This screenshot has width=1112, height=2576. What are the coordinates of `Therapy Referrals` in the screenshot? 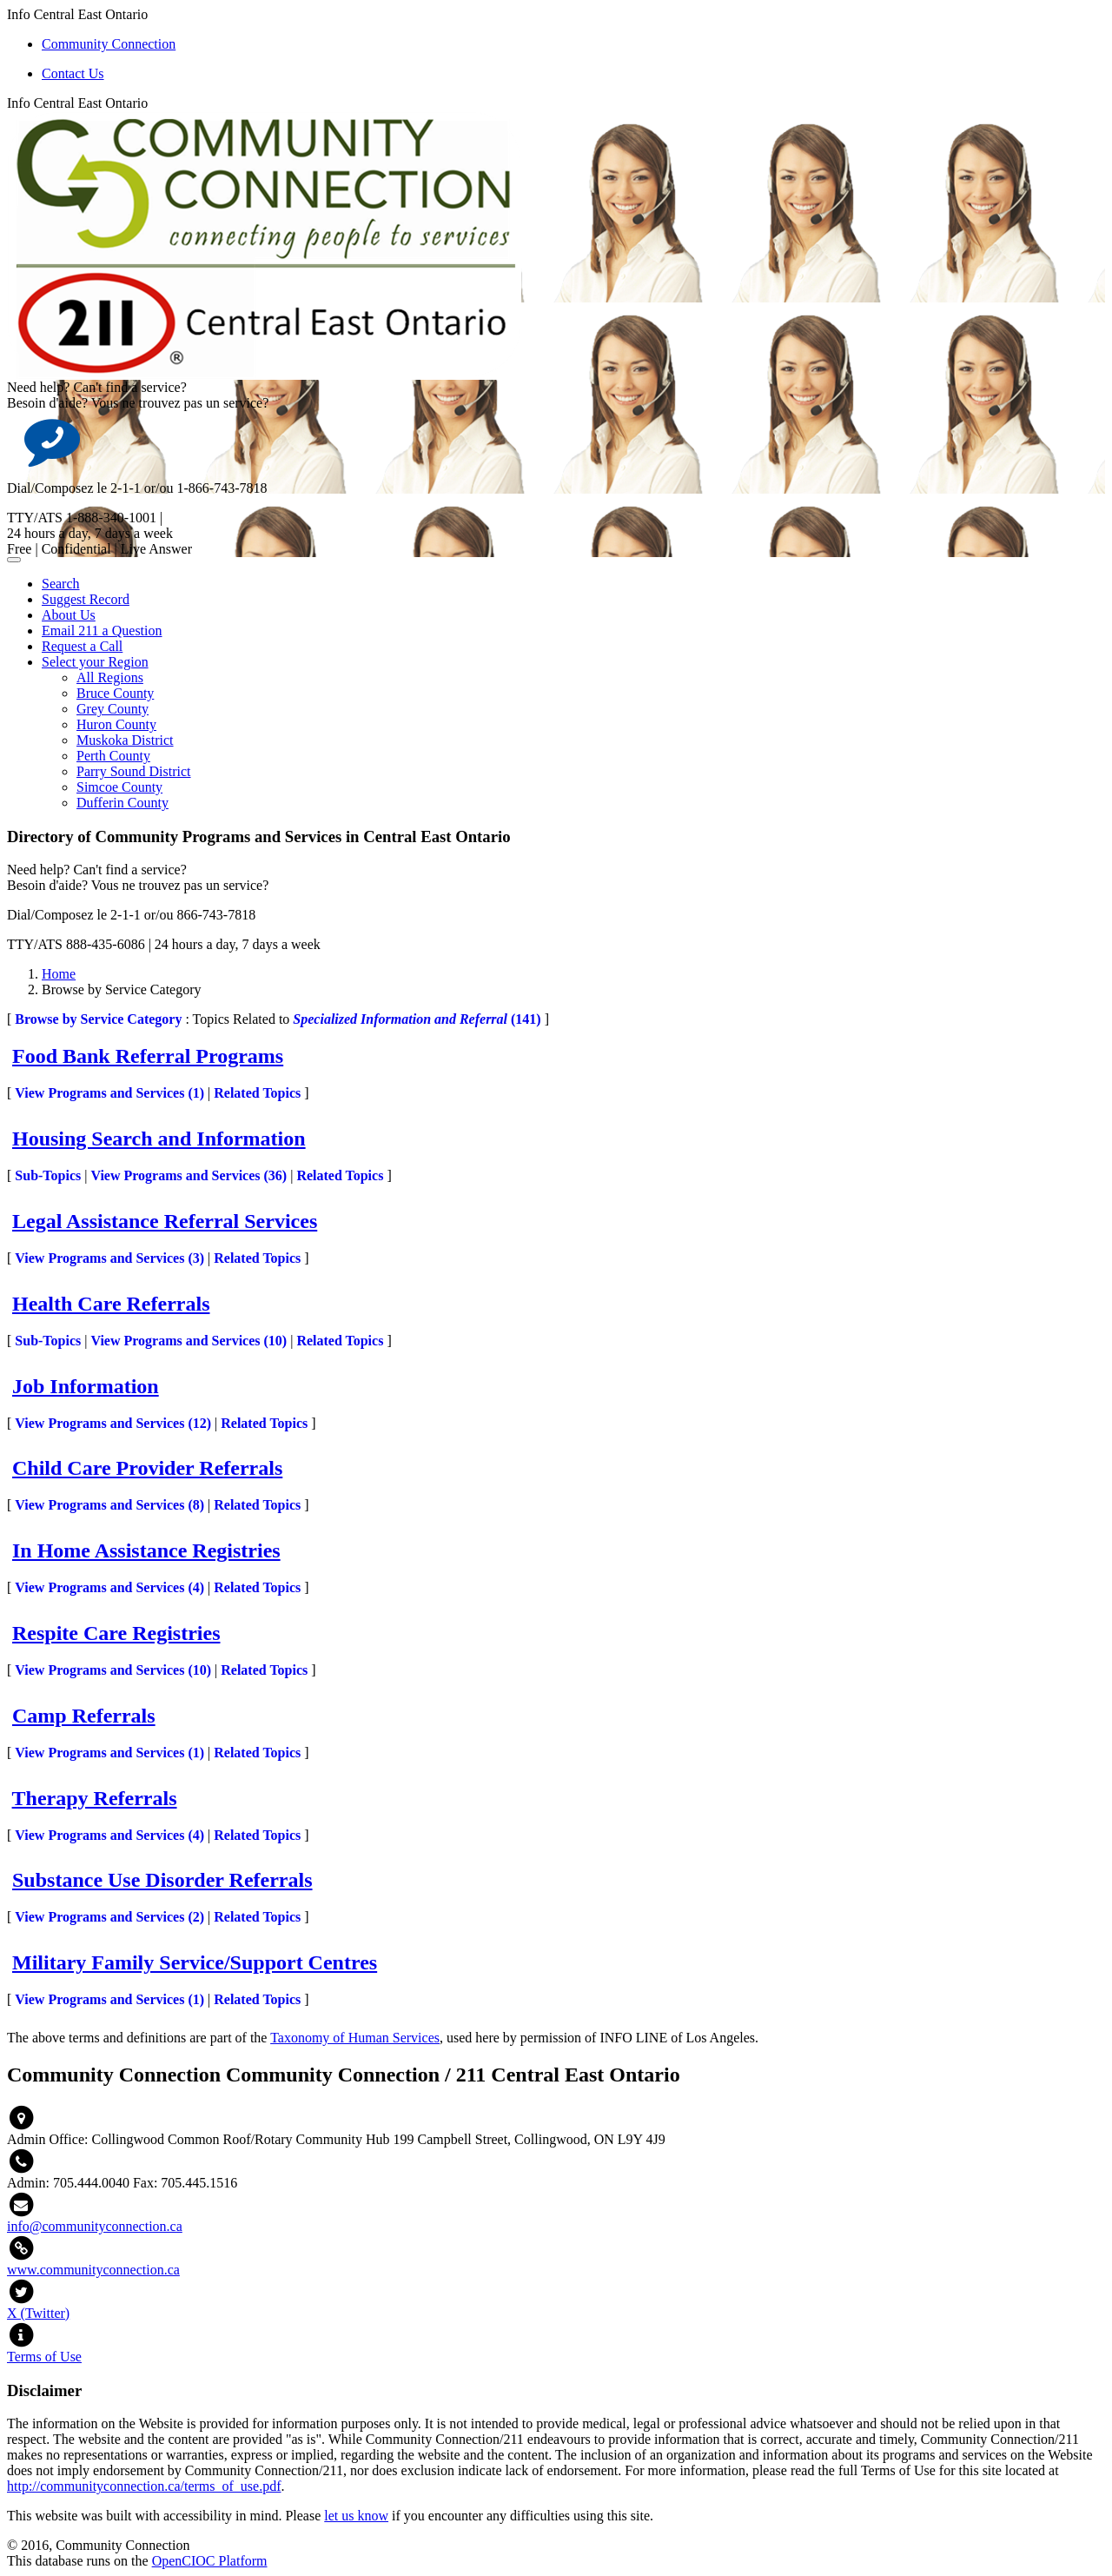 It's located at (94, 1798).